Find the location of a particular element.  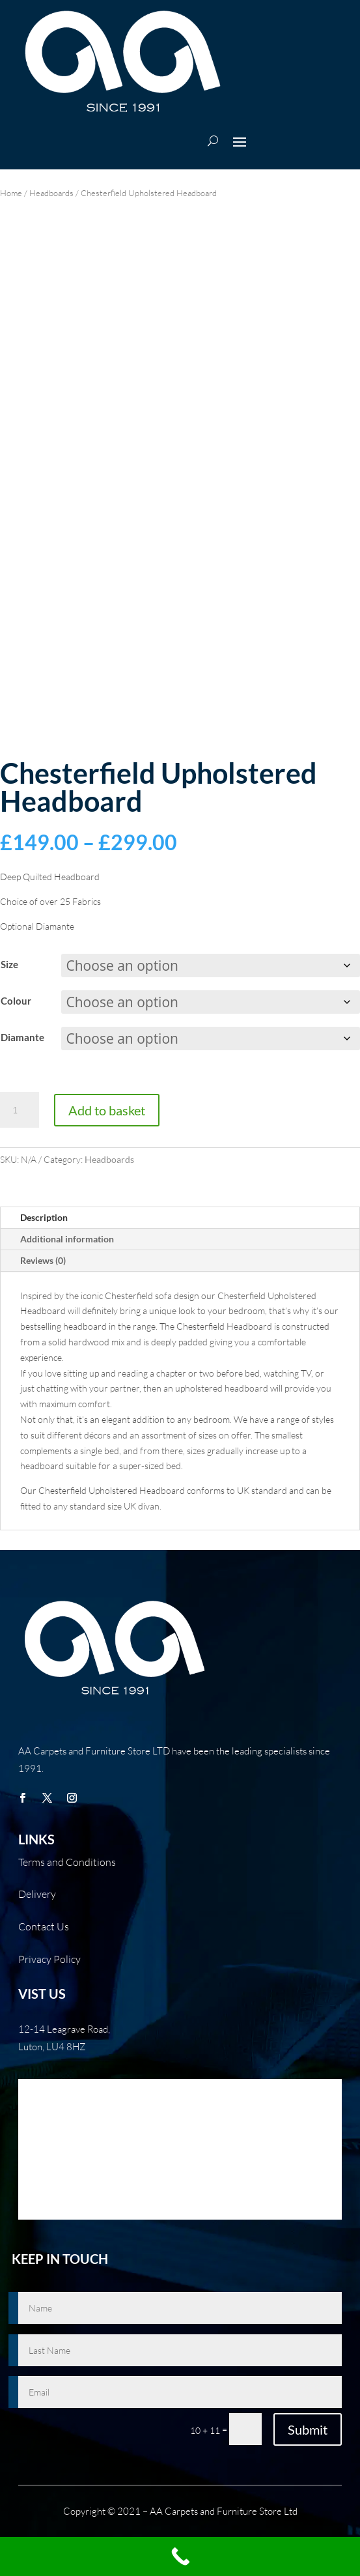

Size is located at coordinates (9, 964).